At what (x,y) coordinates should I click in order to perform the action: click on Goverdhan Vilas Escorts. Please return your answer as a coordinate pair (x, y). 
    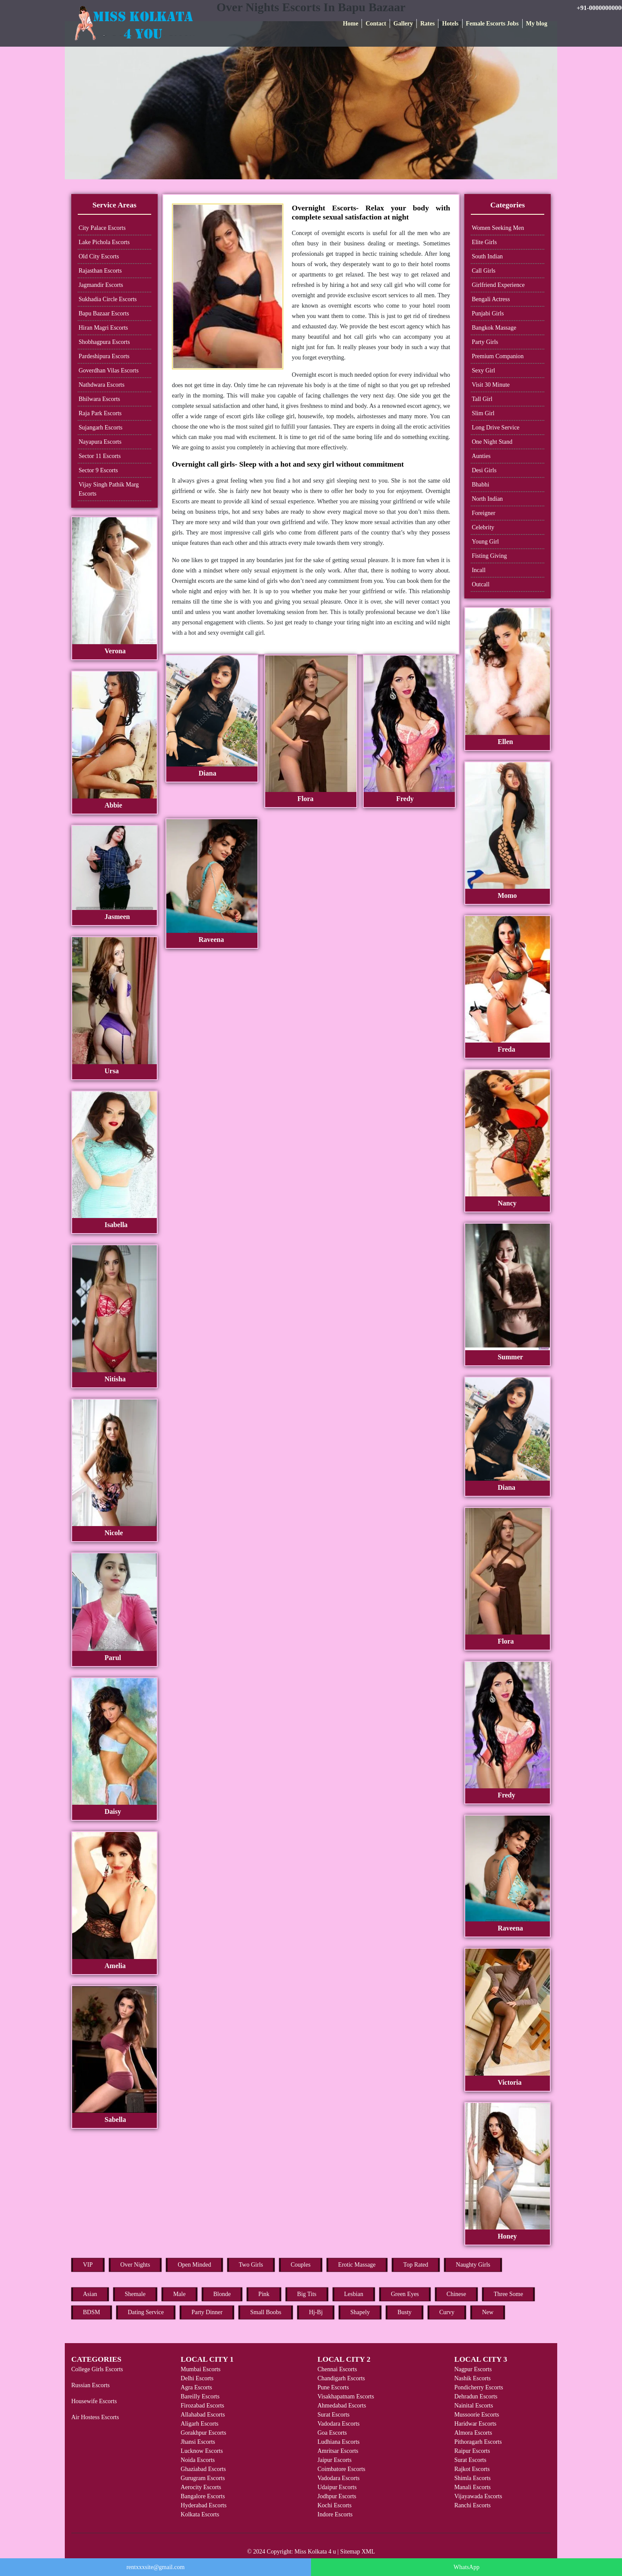
    Looking at the image, I should click on (109, 370).